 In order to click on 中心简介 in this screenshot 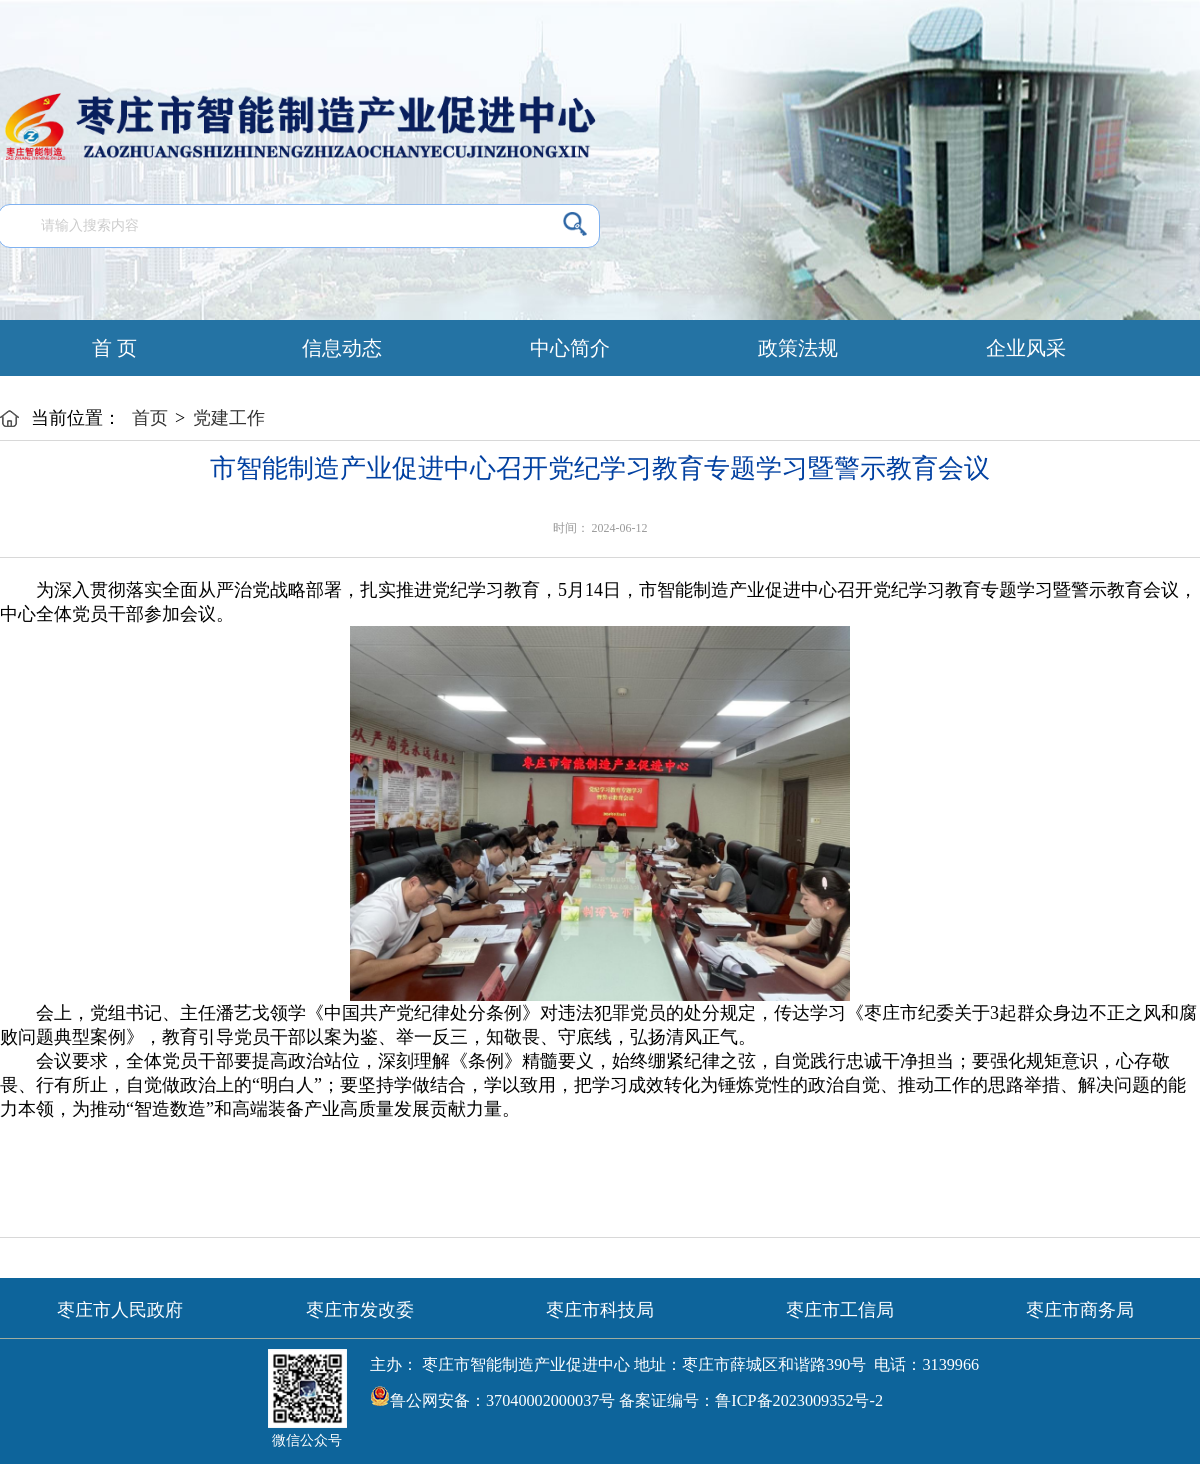, I will do `click(570, 348)`.